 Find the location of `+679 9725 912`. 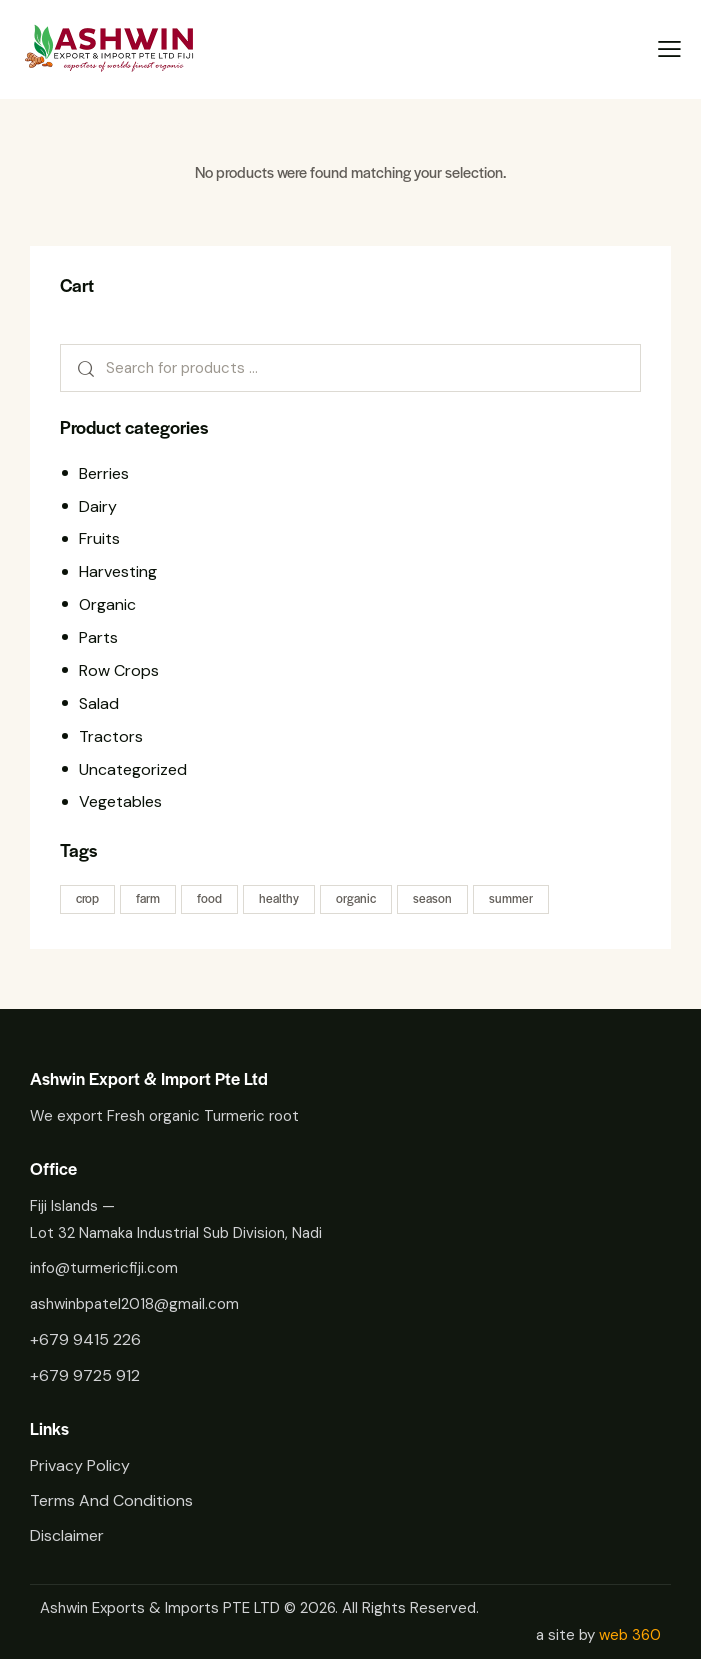

+679 9725 912 is located at coordinates (85, 1375).